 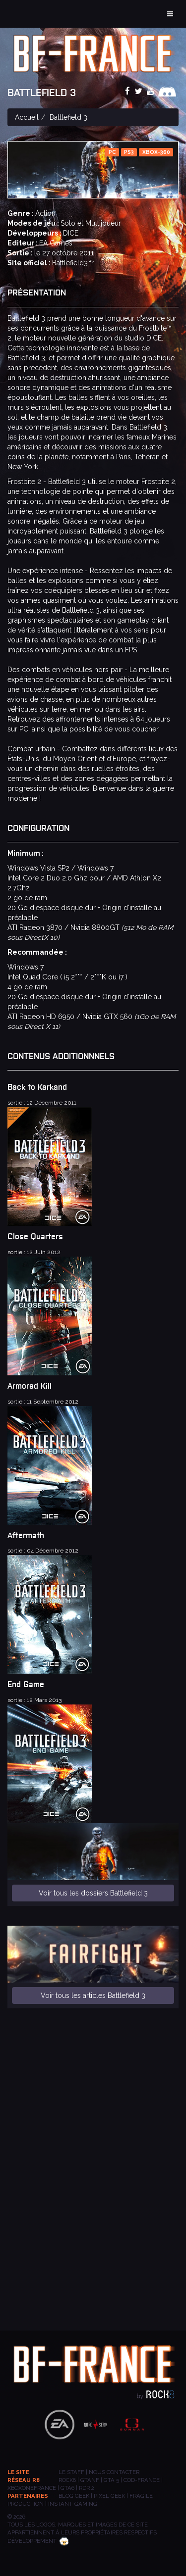 I want to click on DICE, so click(x=70, y=233).